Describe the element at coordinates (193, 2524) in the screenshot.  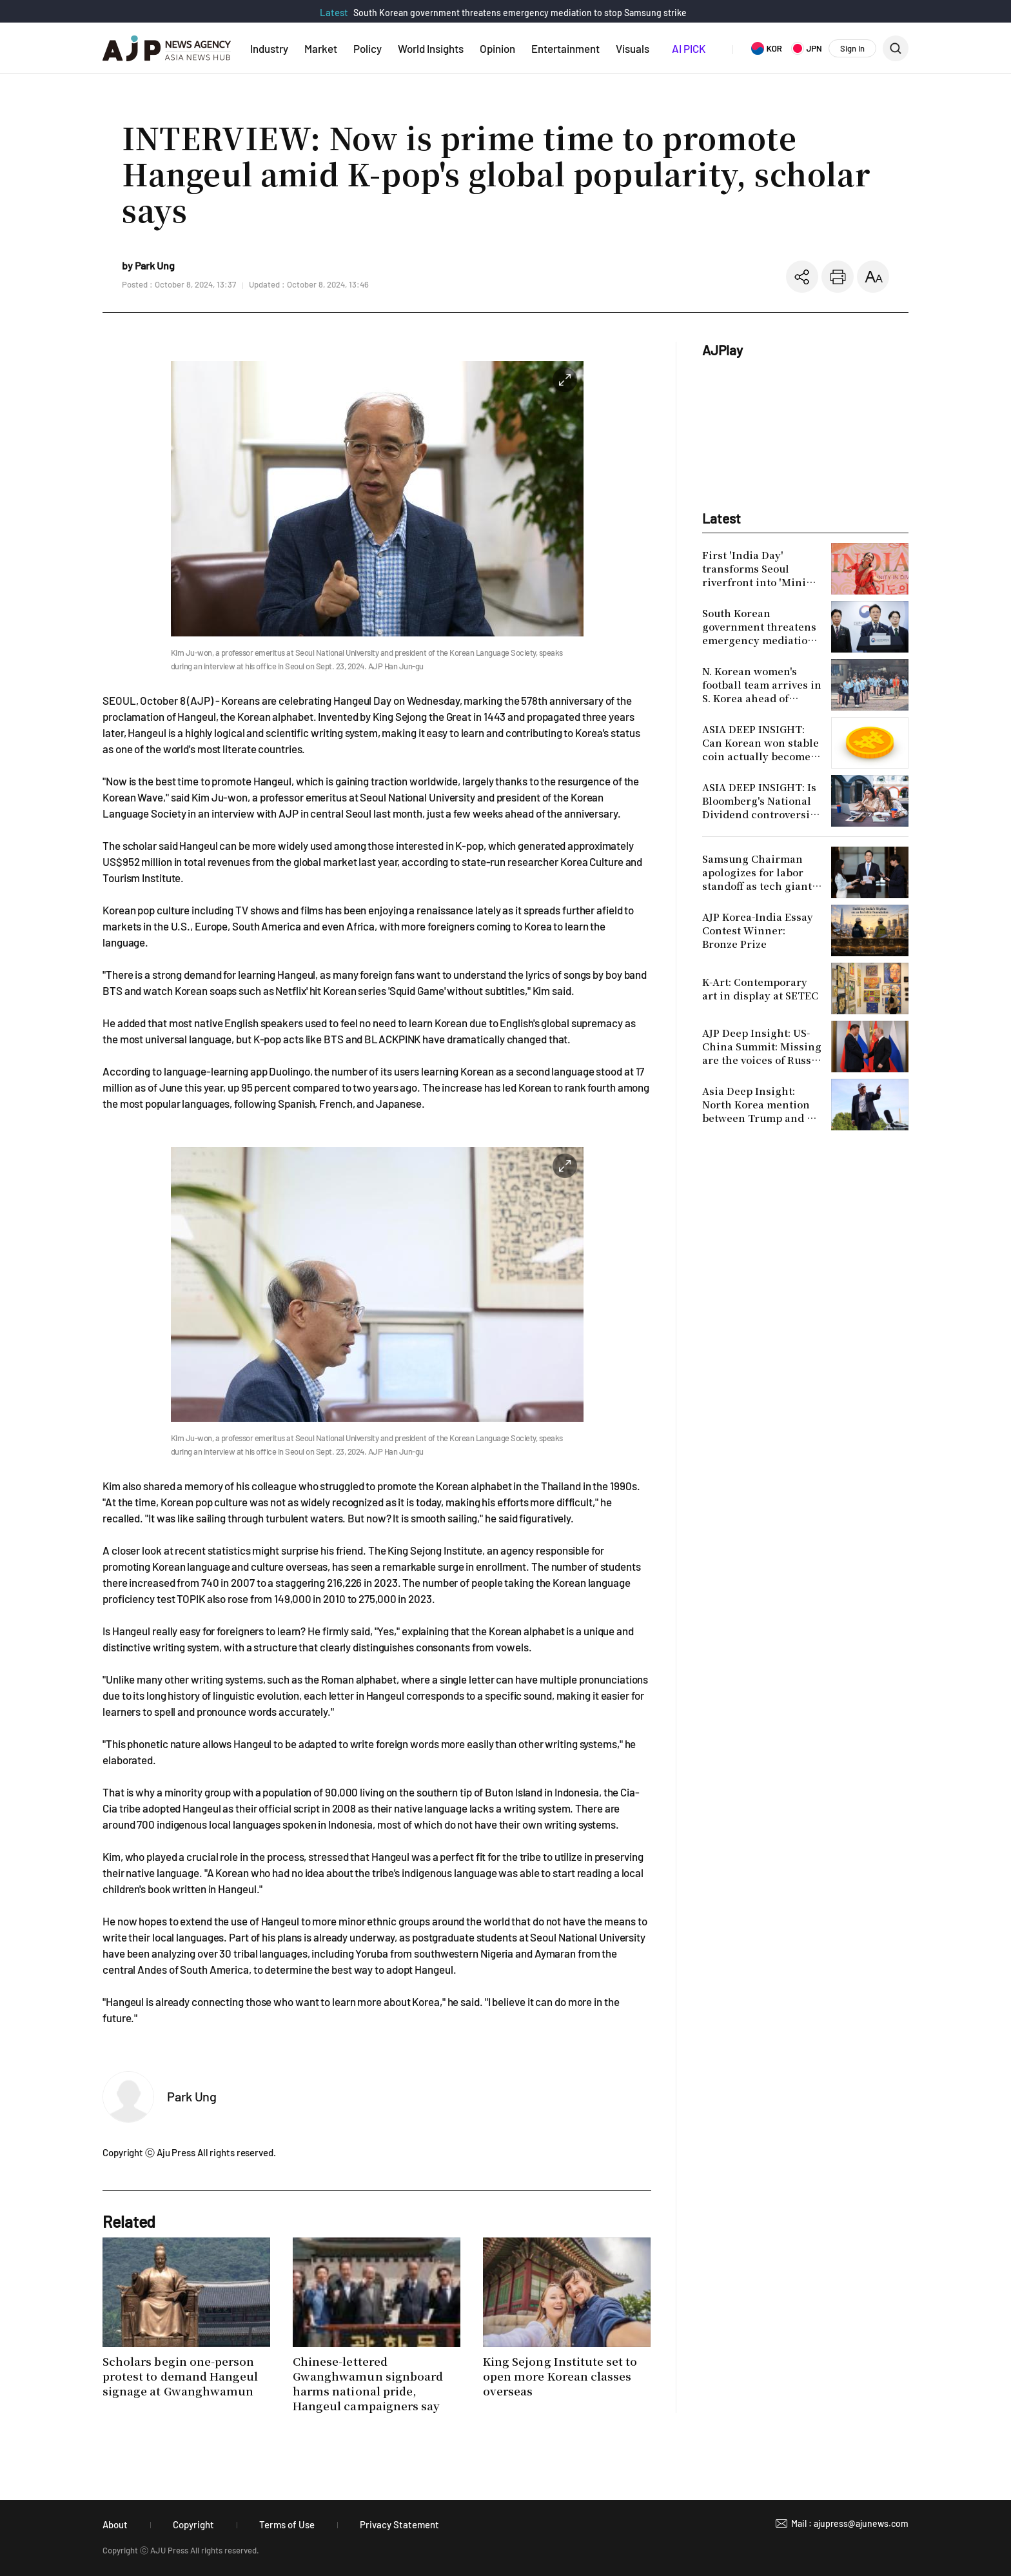
I see `Copyright` at that location.